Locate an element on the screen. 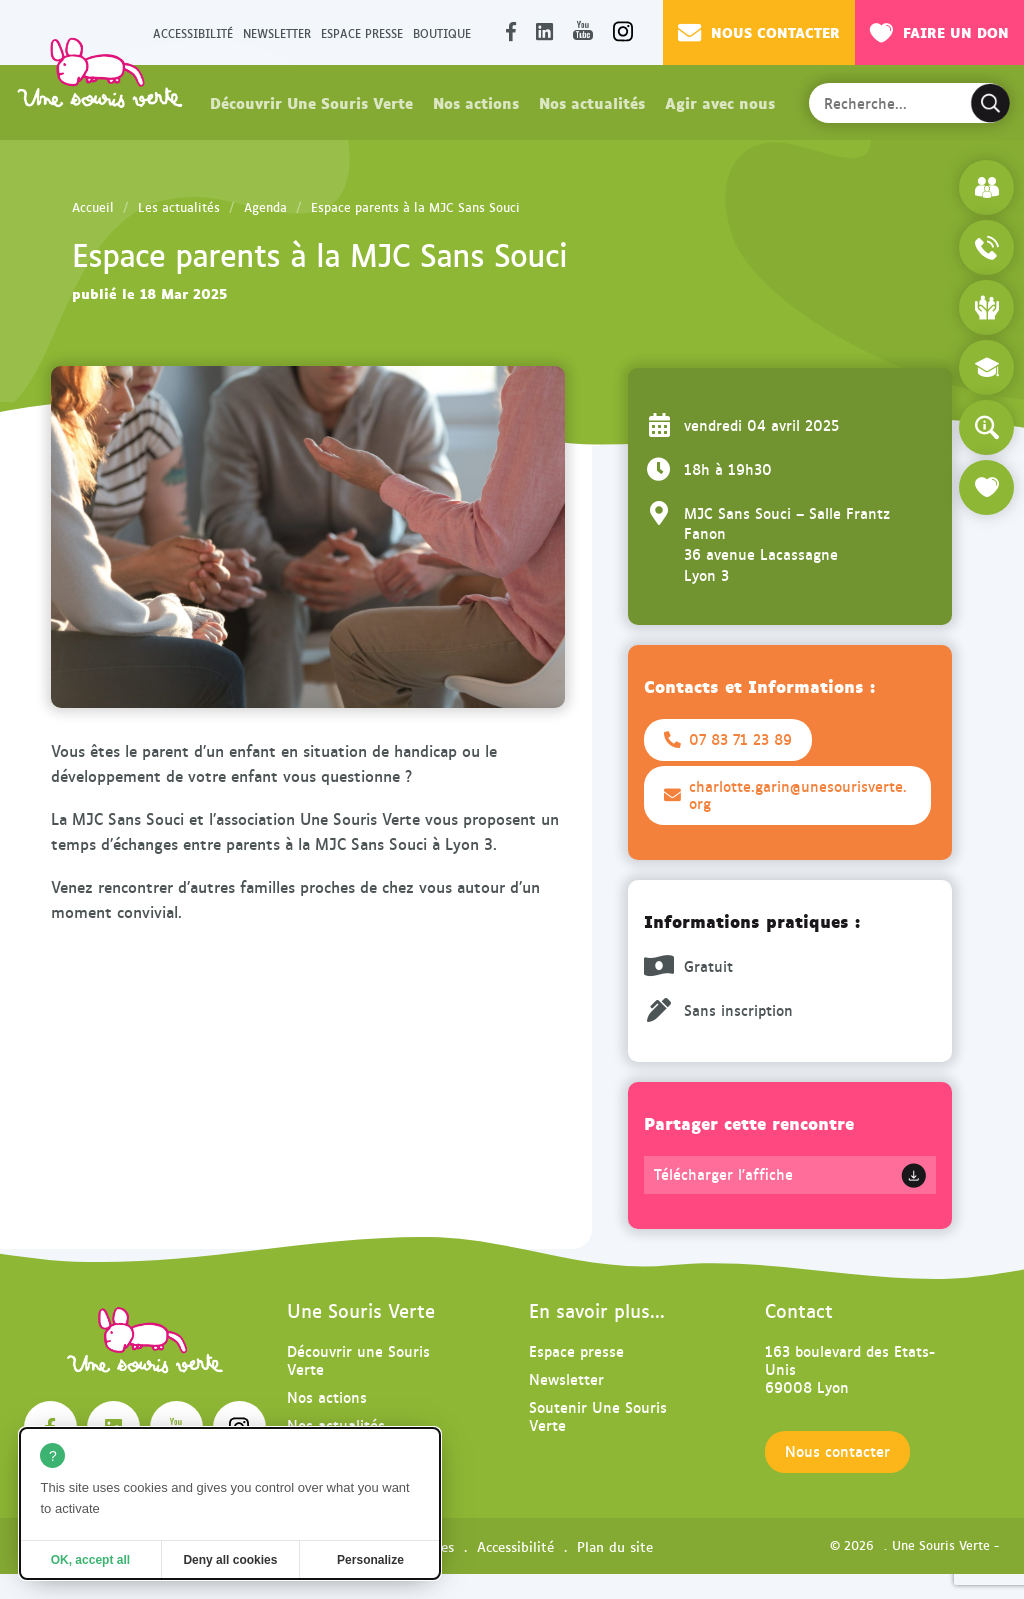 The height and width of the screenshot is (1599, 1024). Les actualités is located at coordinates (179, 207).